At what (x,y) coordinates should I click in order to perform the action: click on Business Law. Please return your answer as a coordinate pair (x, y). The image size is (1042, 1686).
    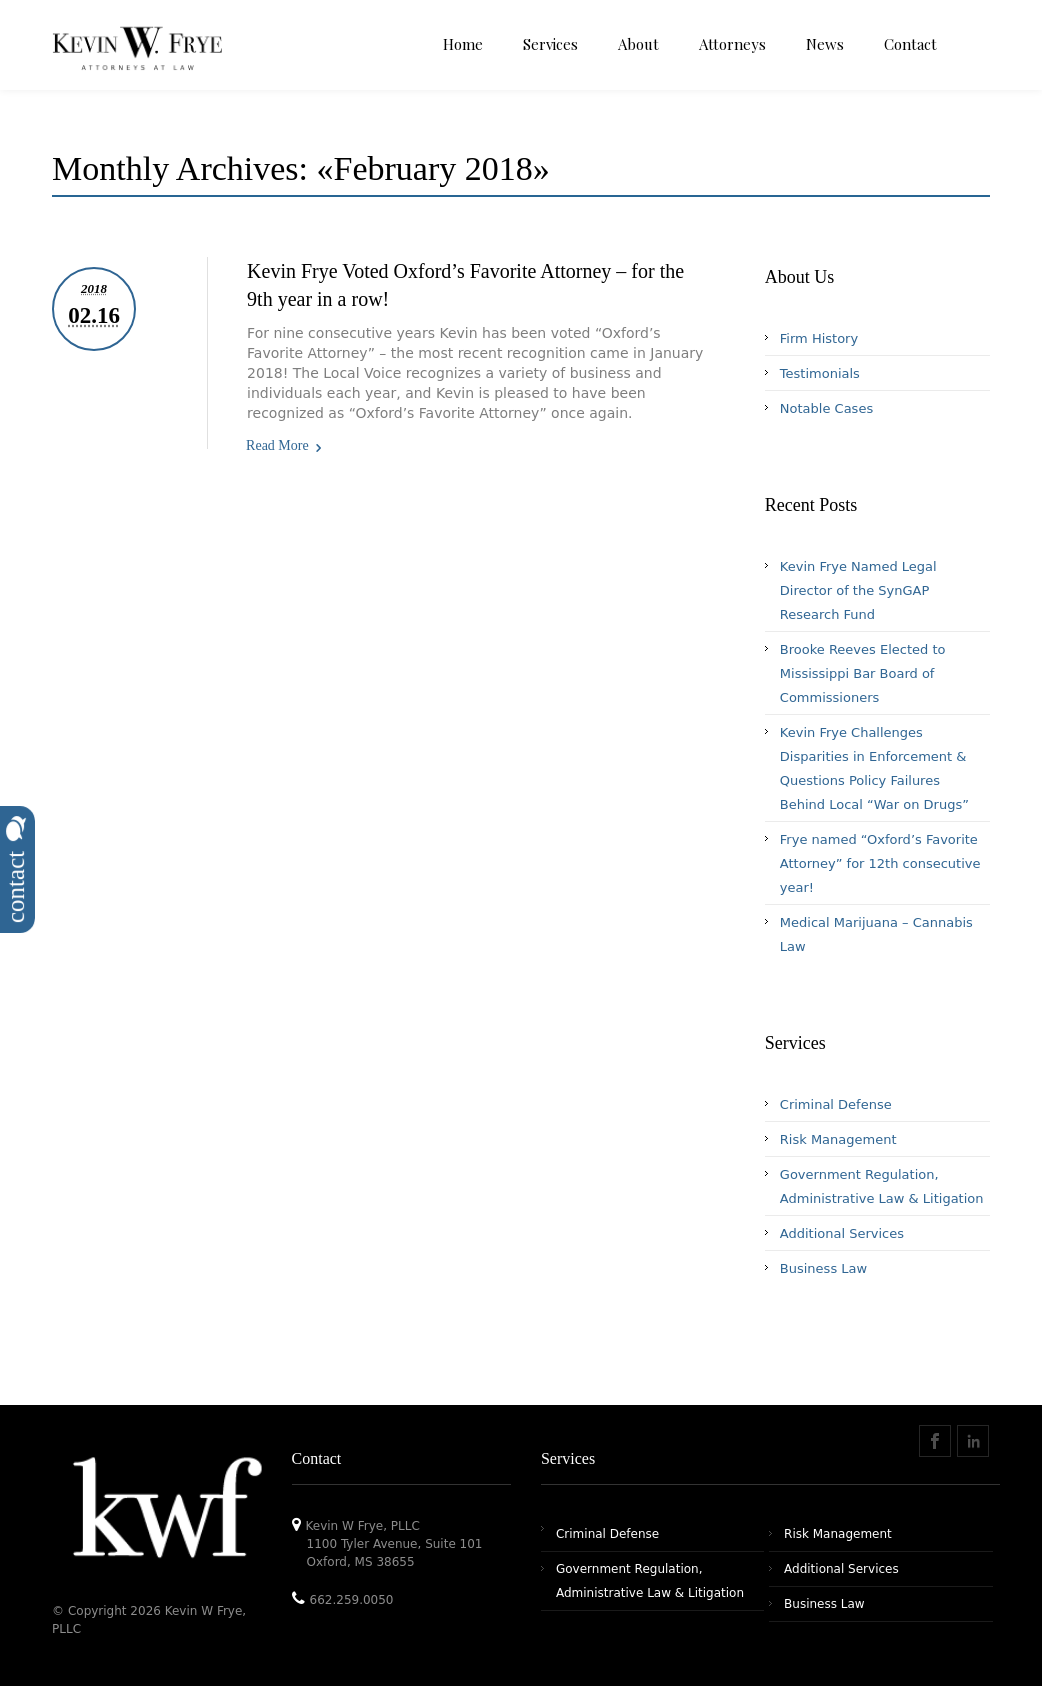
    Looking at the image, I should click on (823, 1268).